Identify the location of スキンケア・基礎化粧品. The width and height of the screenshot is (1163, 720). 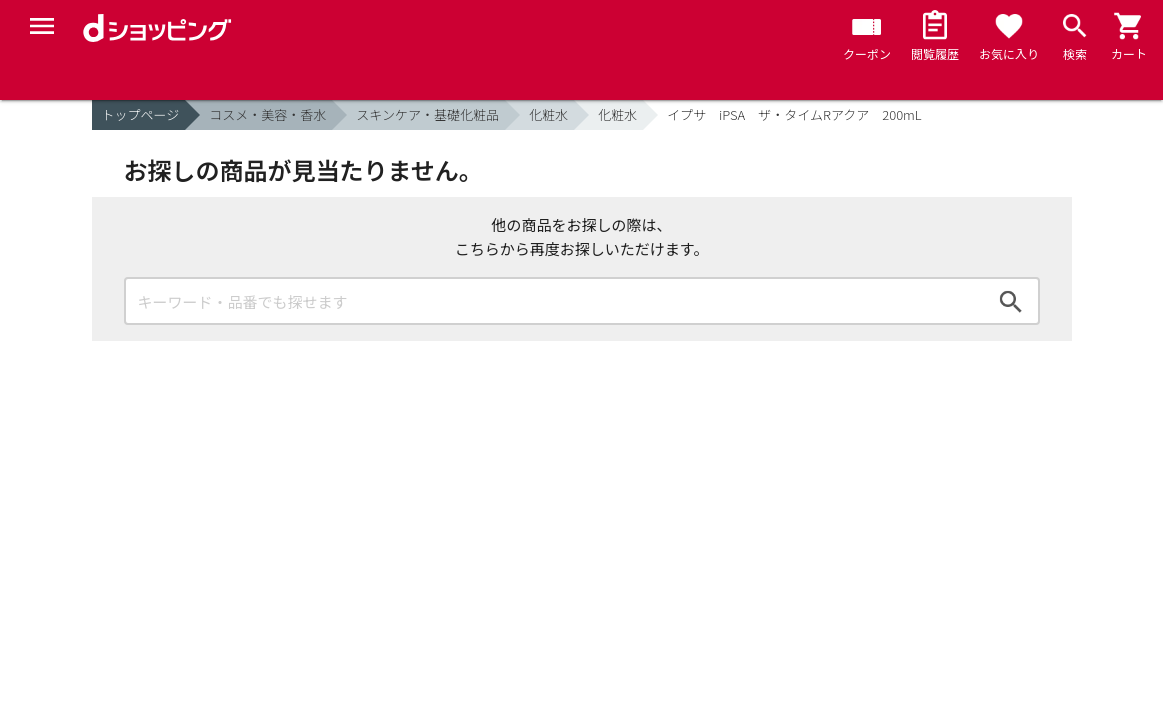
(427, 114).